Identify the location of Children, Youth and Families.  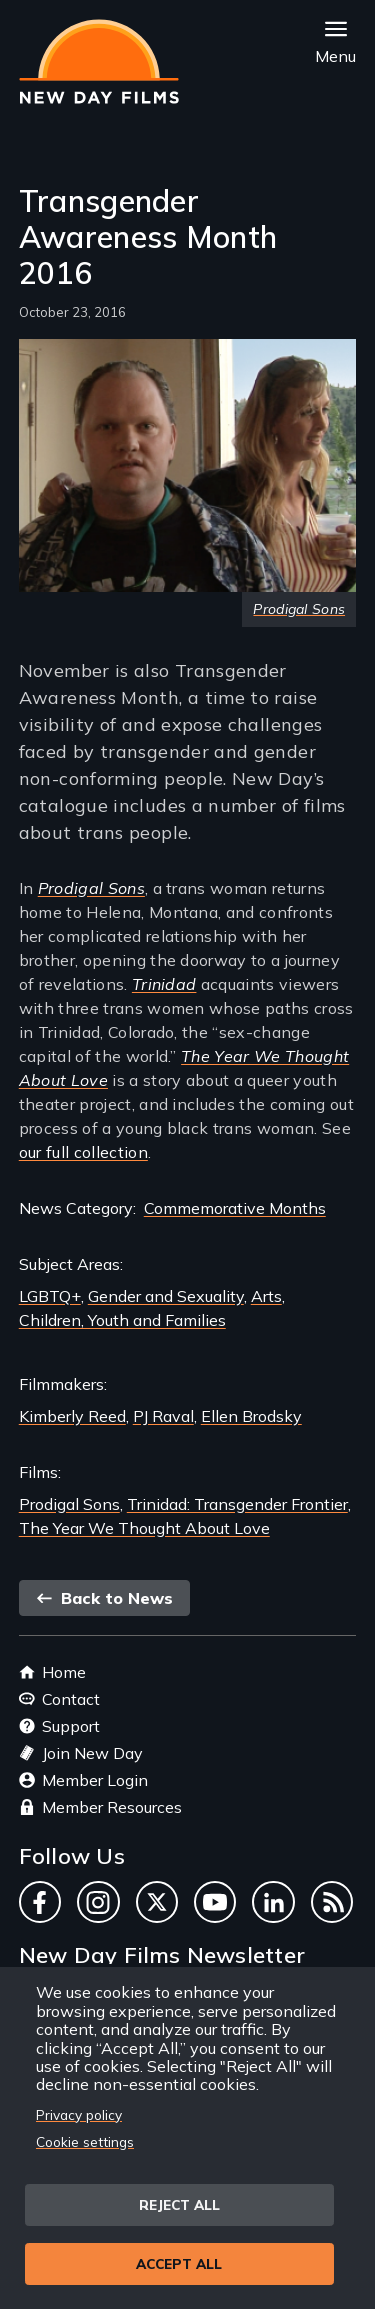
(122, 1320).